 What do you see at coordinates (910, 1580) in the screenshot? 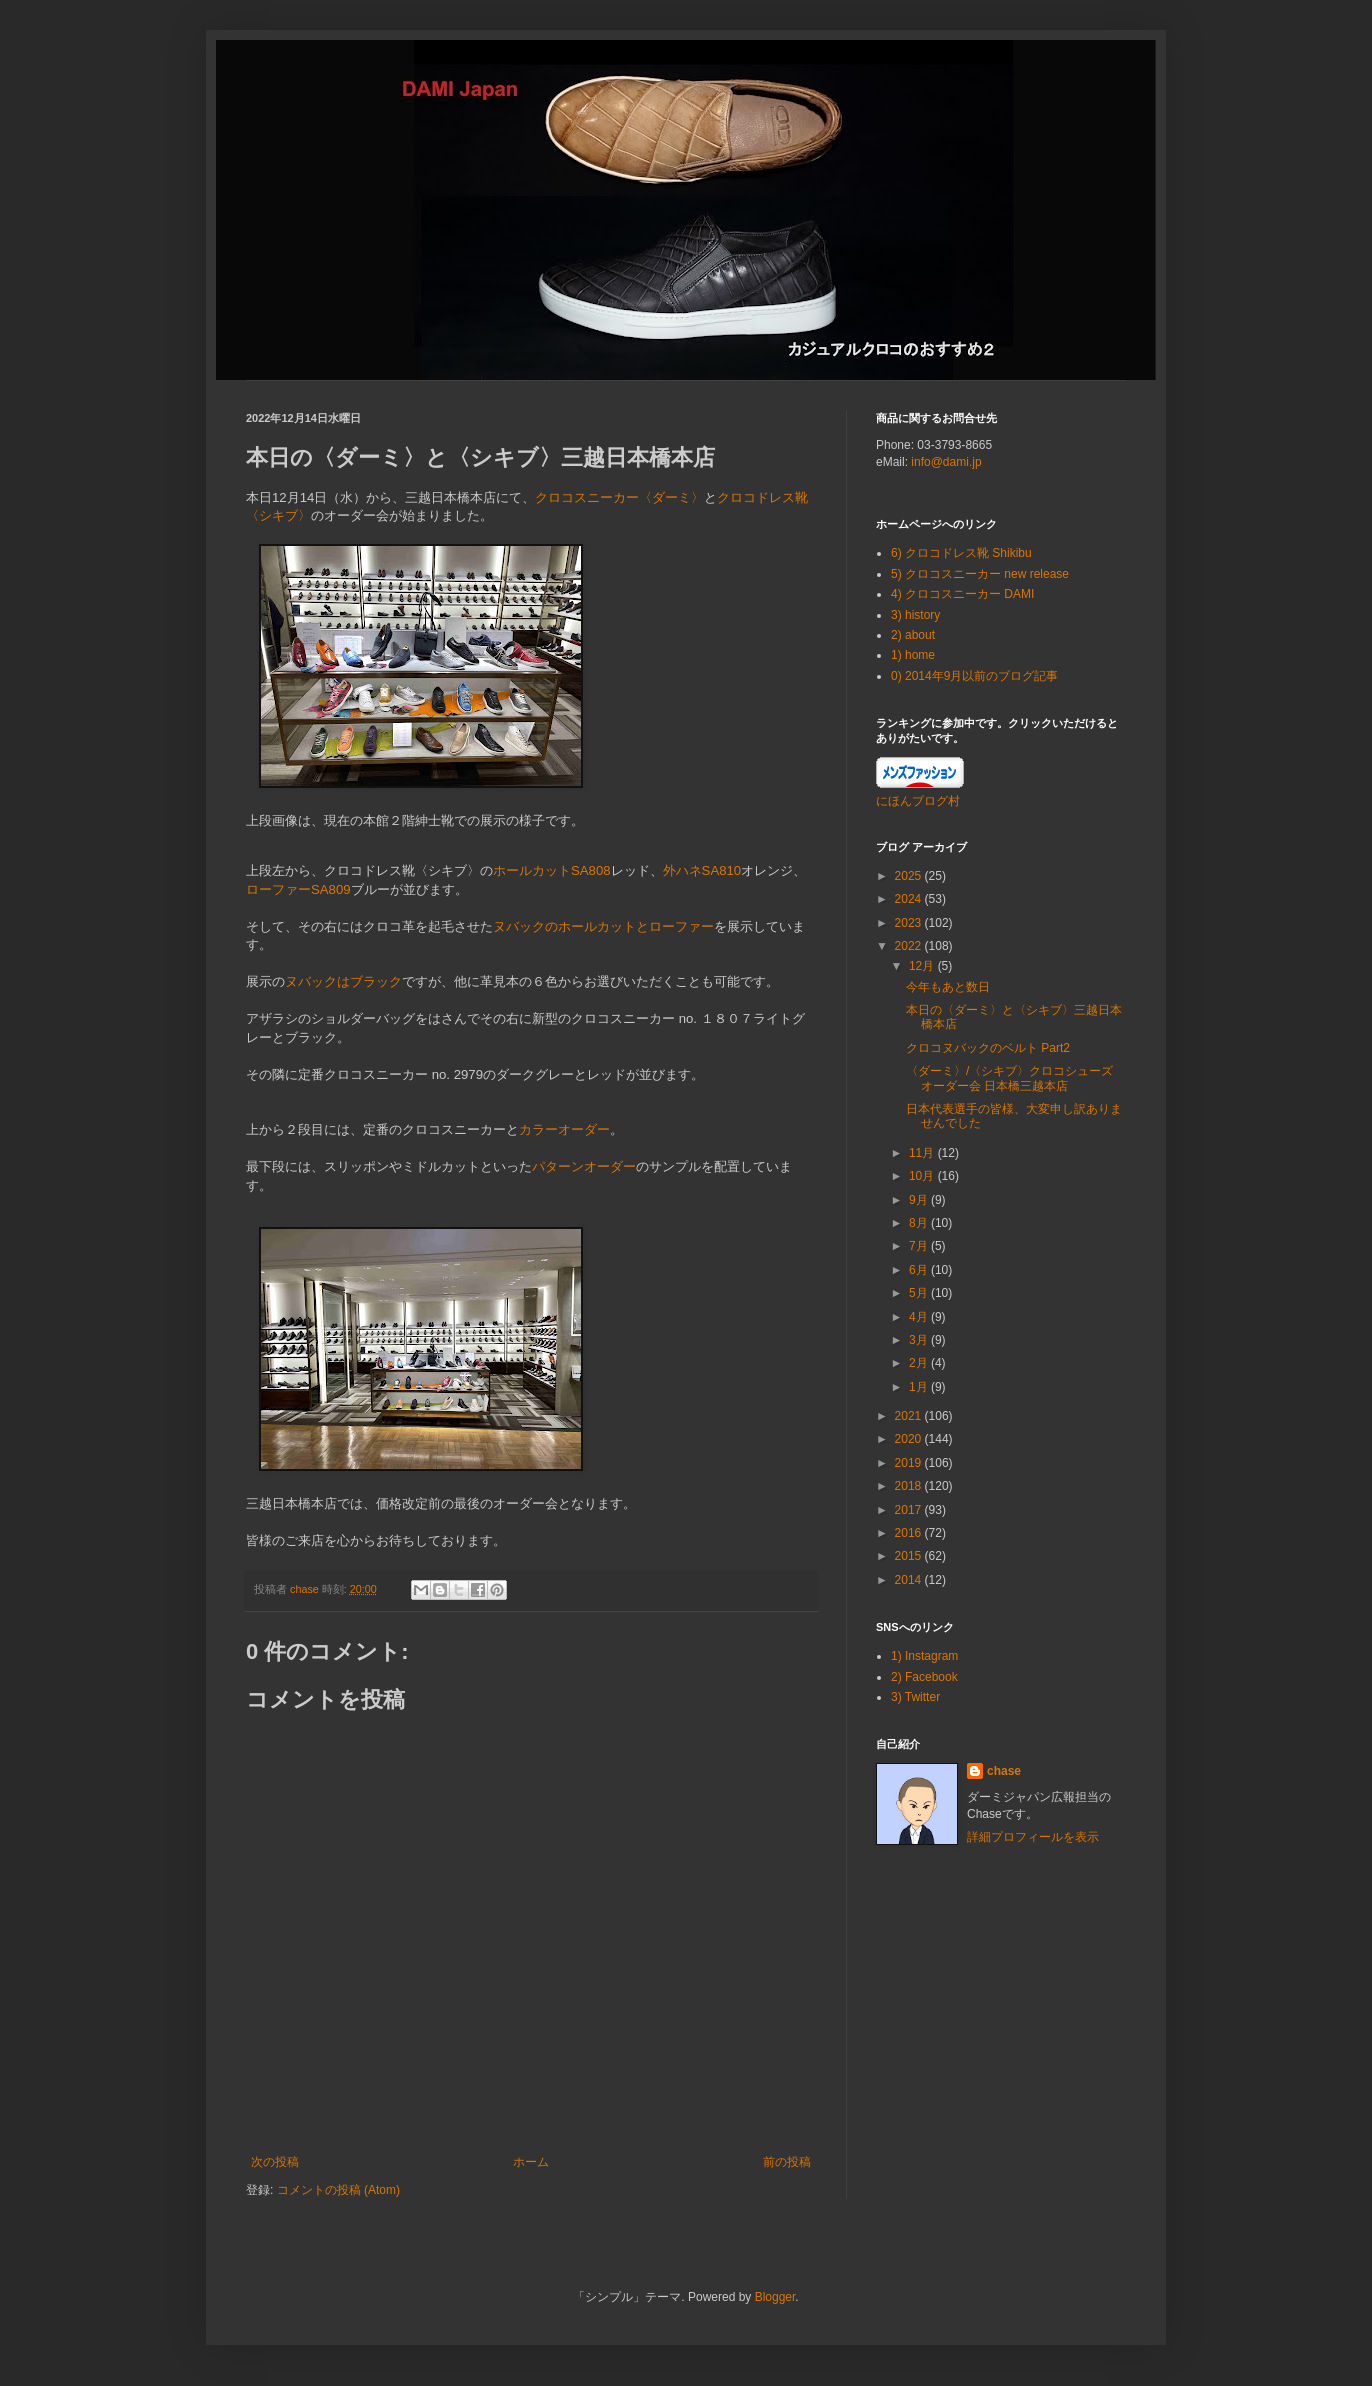
I see `2014` at bounding box center [910, 1580].